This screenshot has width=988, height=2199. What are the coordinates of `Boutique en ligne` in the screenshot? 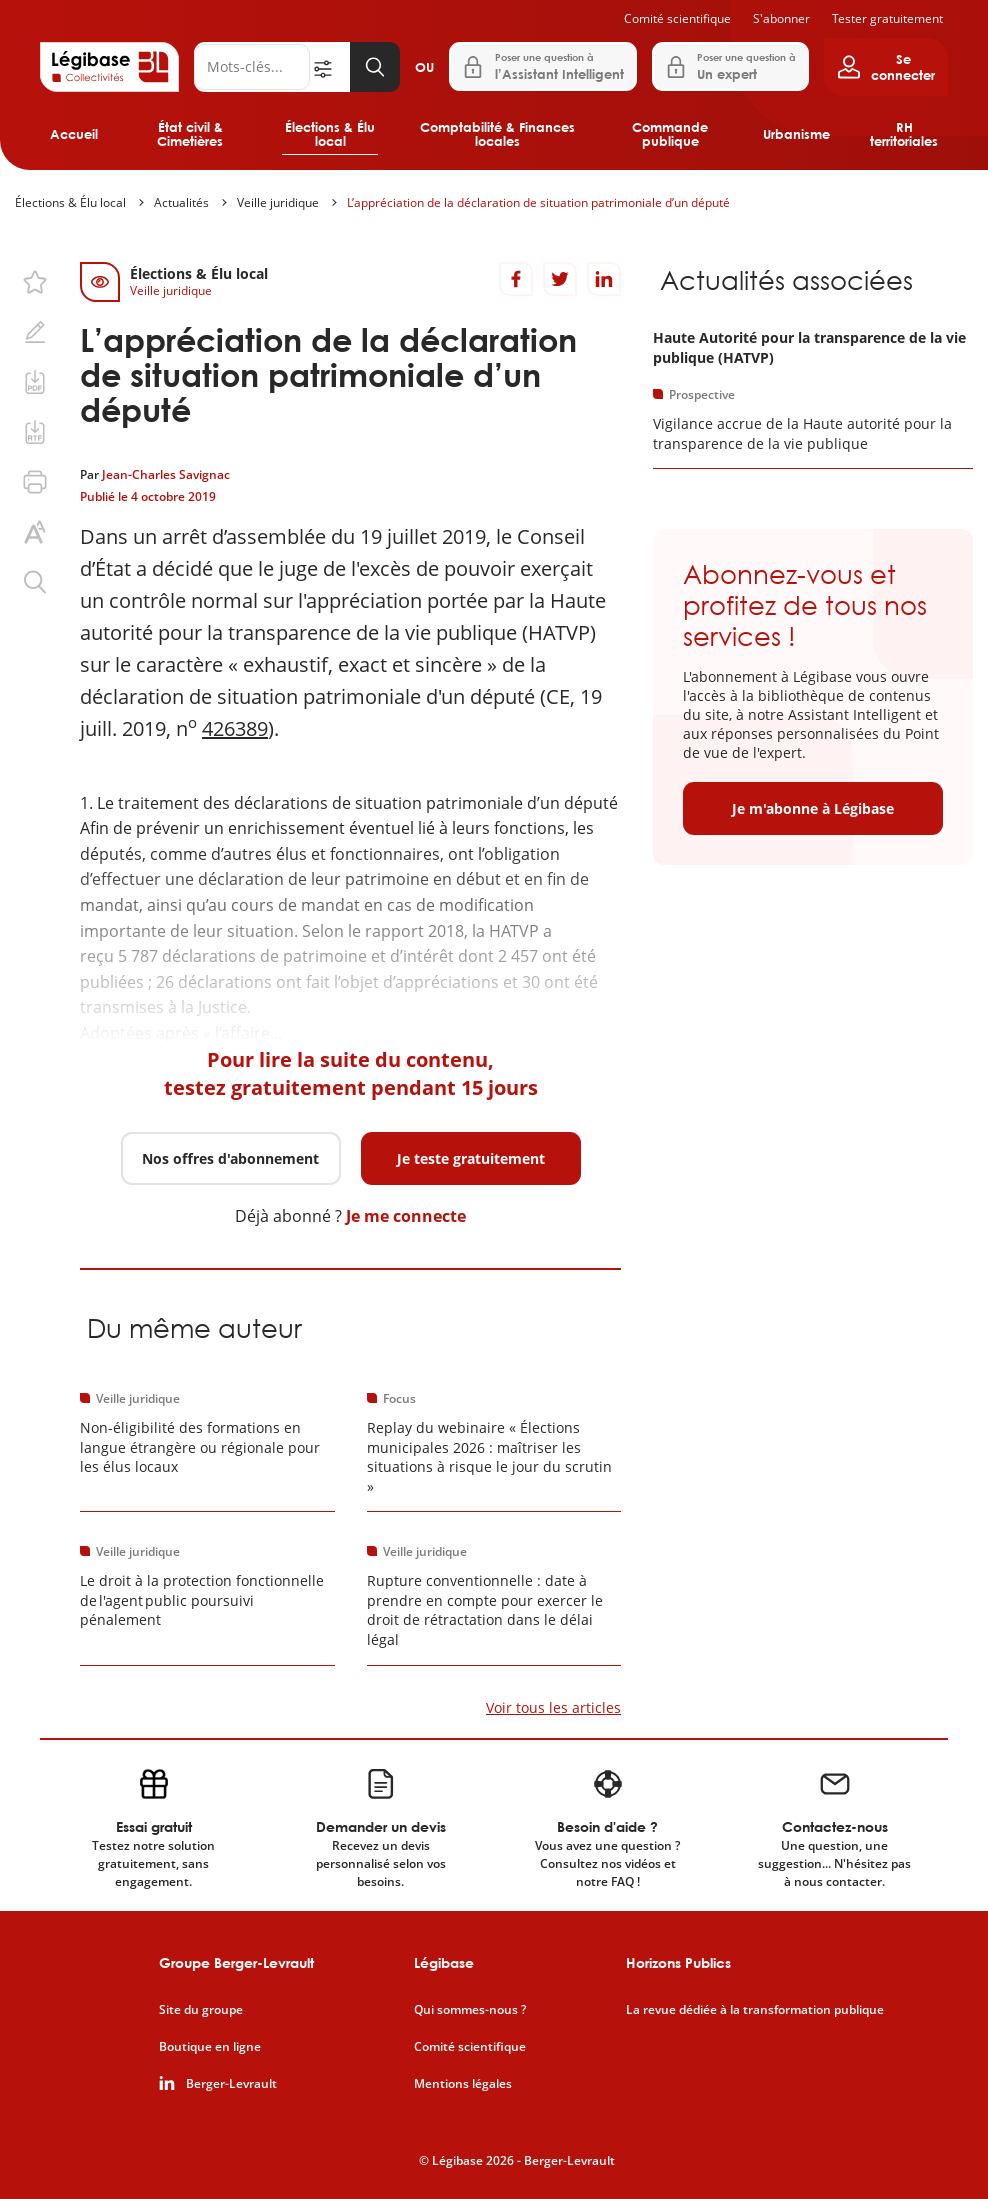 It's located at (210, 2047).